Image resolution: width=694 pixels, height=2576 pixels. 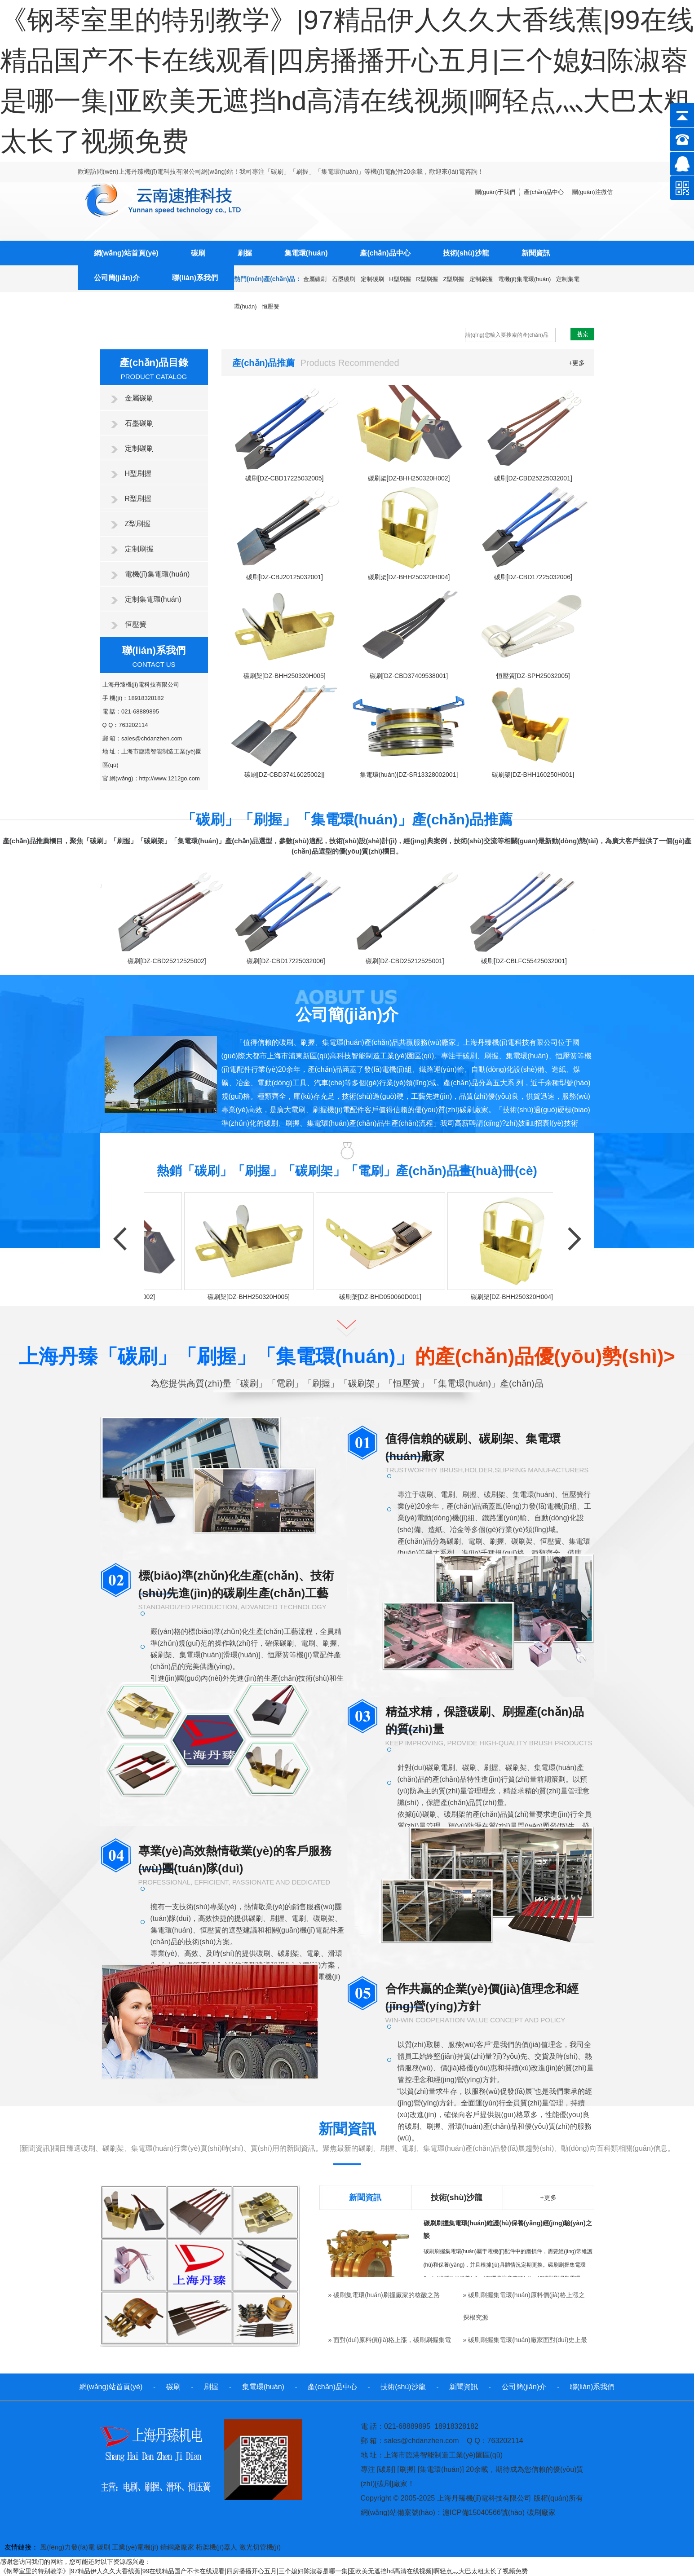 I want to click on 恒壓簧[DZ-SPH25032005], so click(x=533, y=675).